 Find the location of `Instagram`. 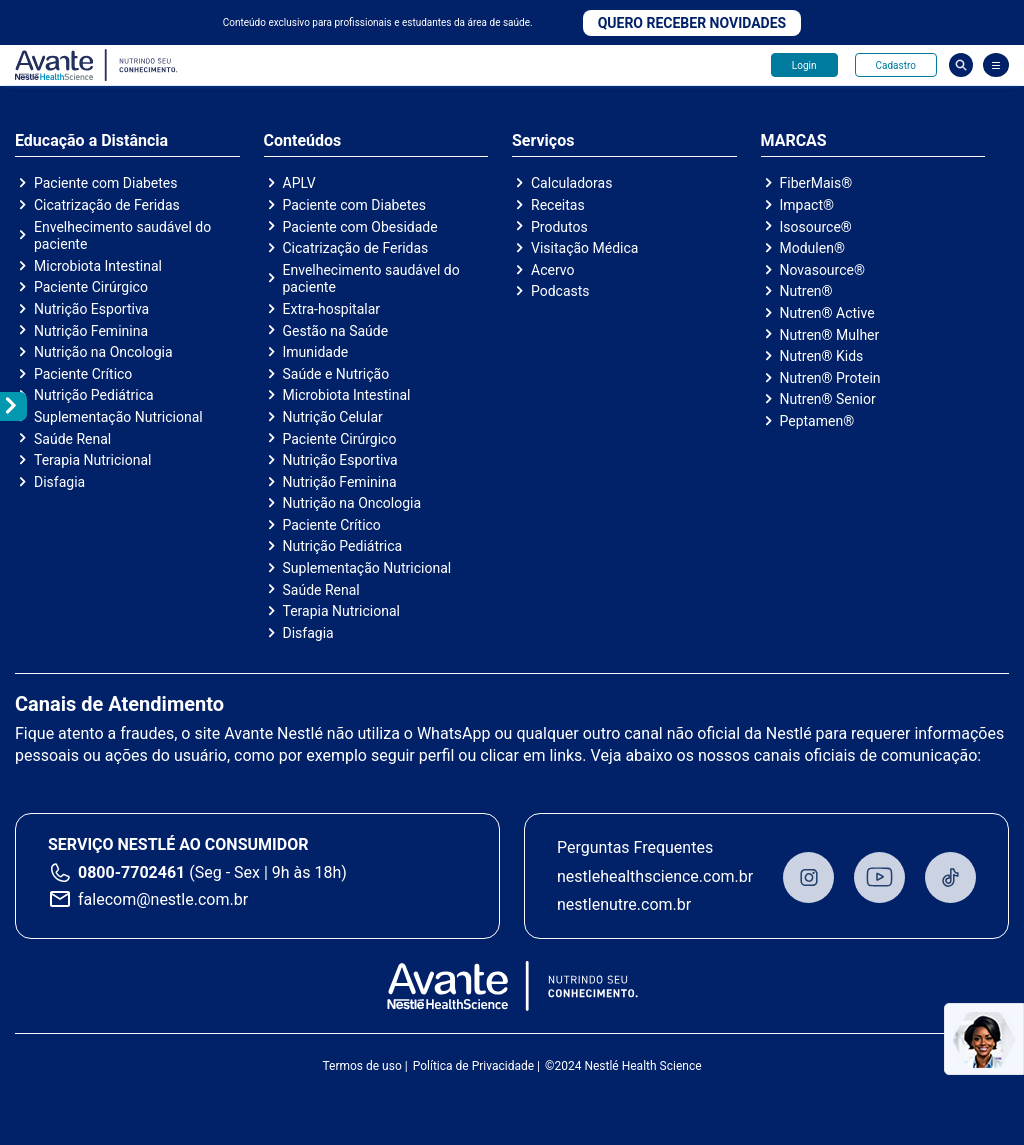

Instagram is located at coordinates (808, 877).